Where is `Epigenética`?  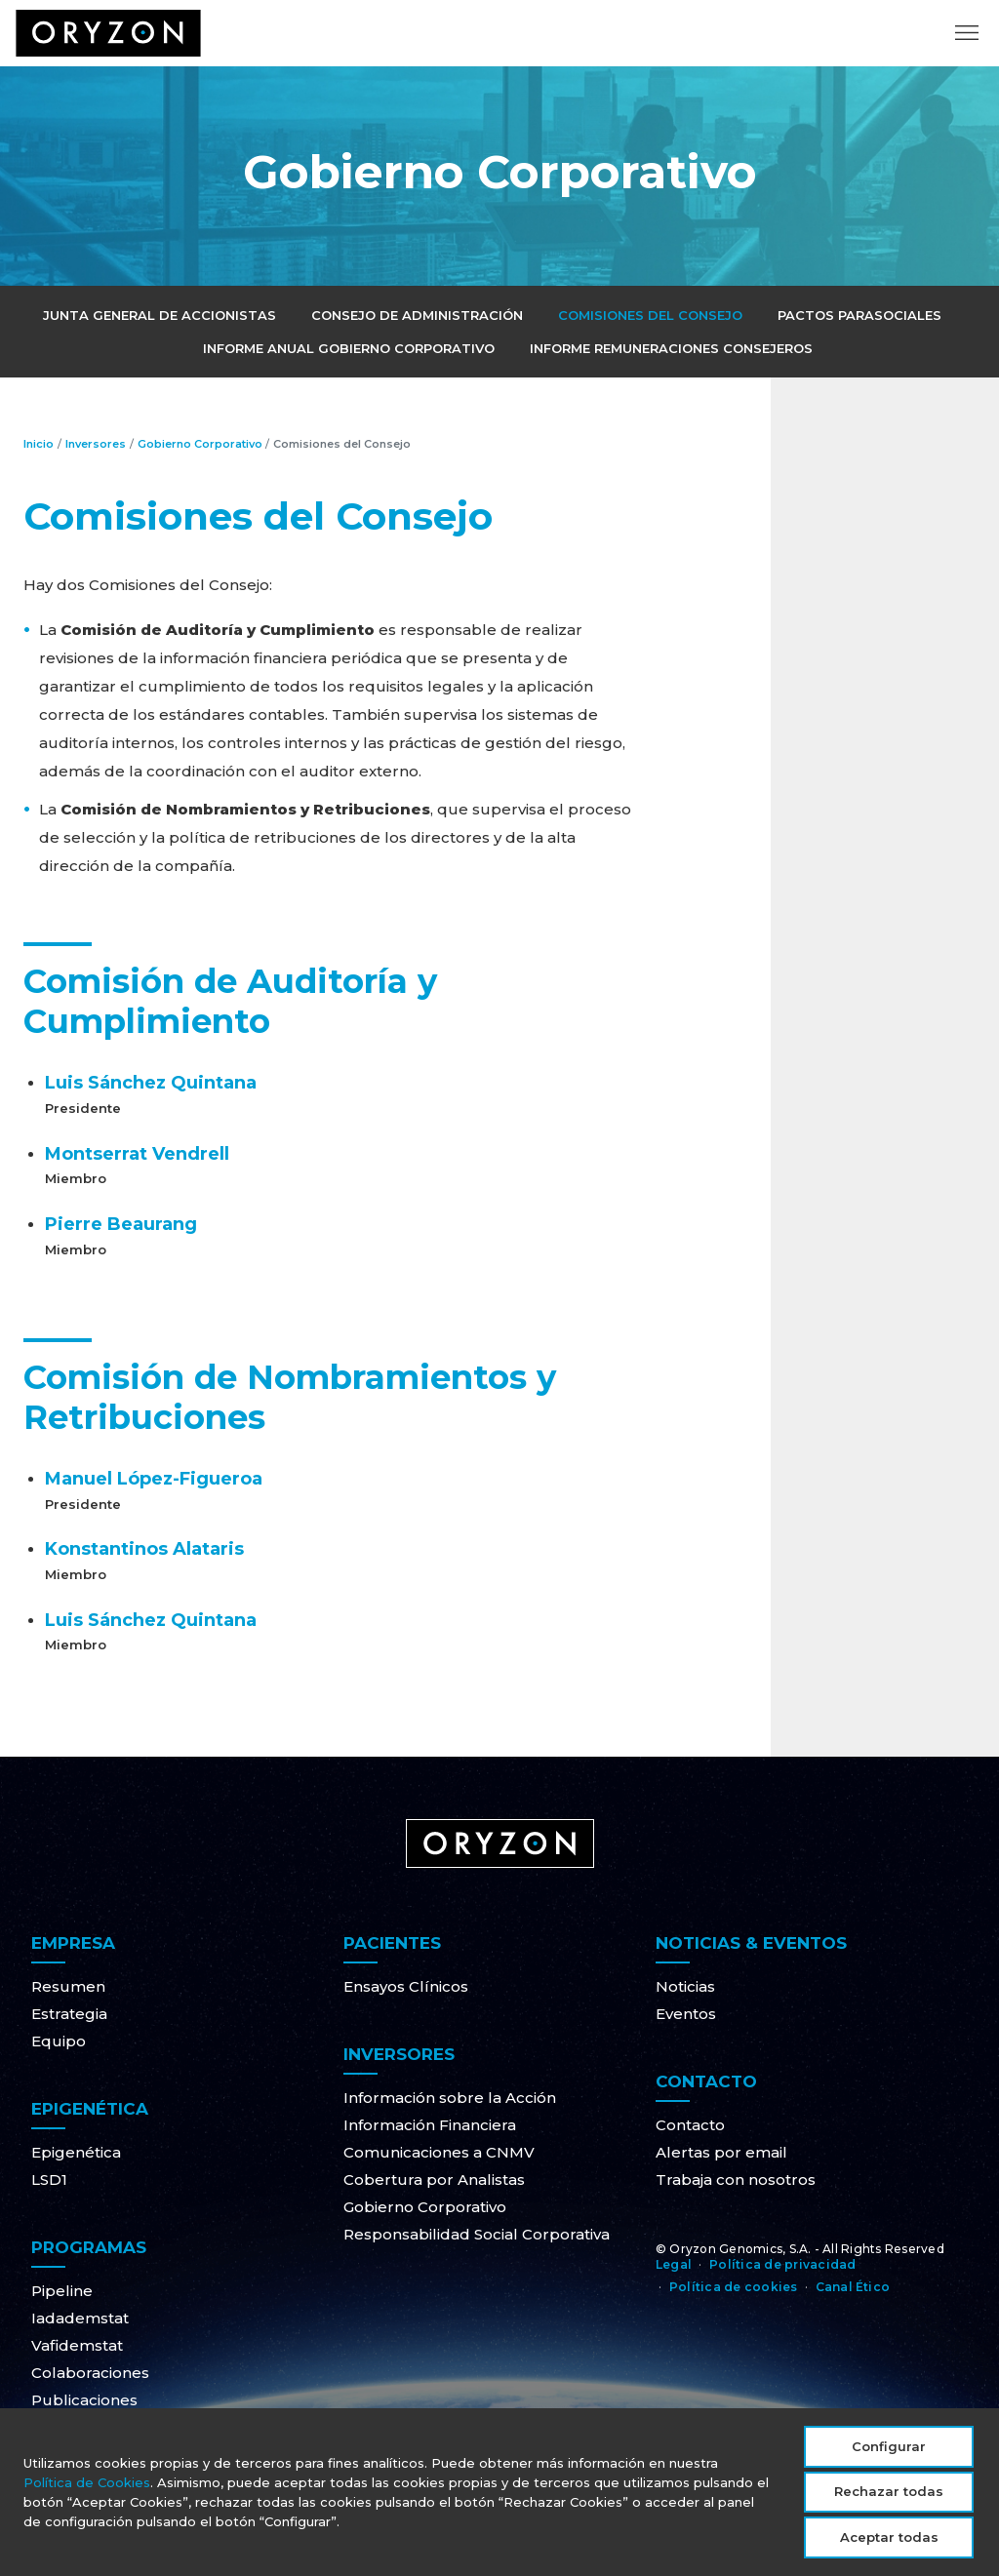 Epigenética is located at coordinates (89, 2109).